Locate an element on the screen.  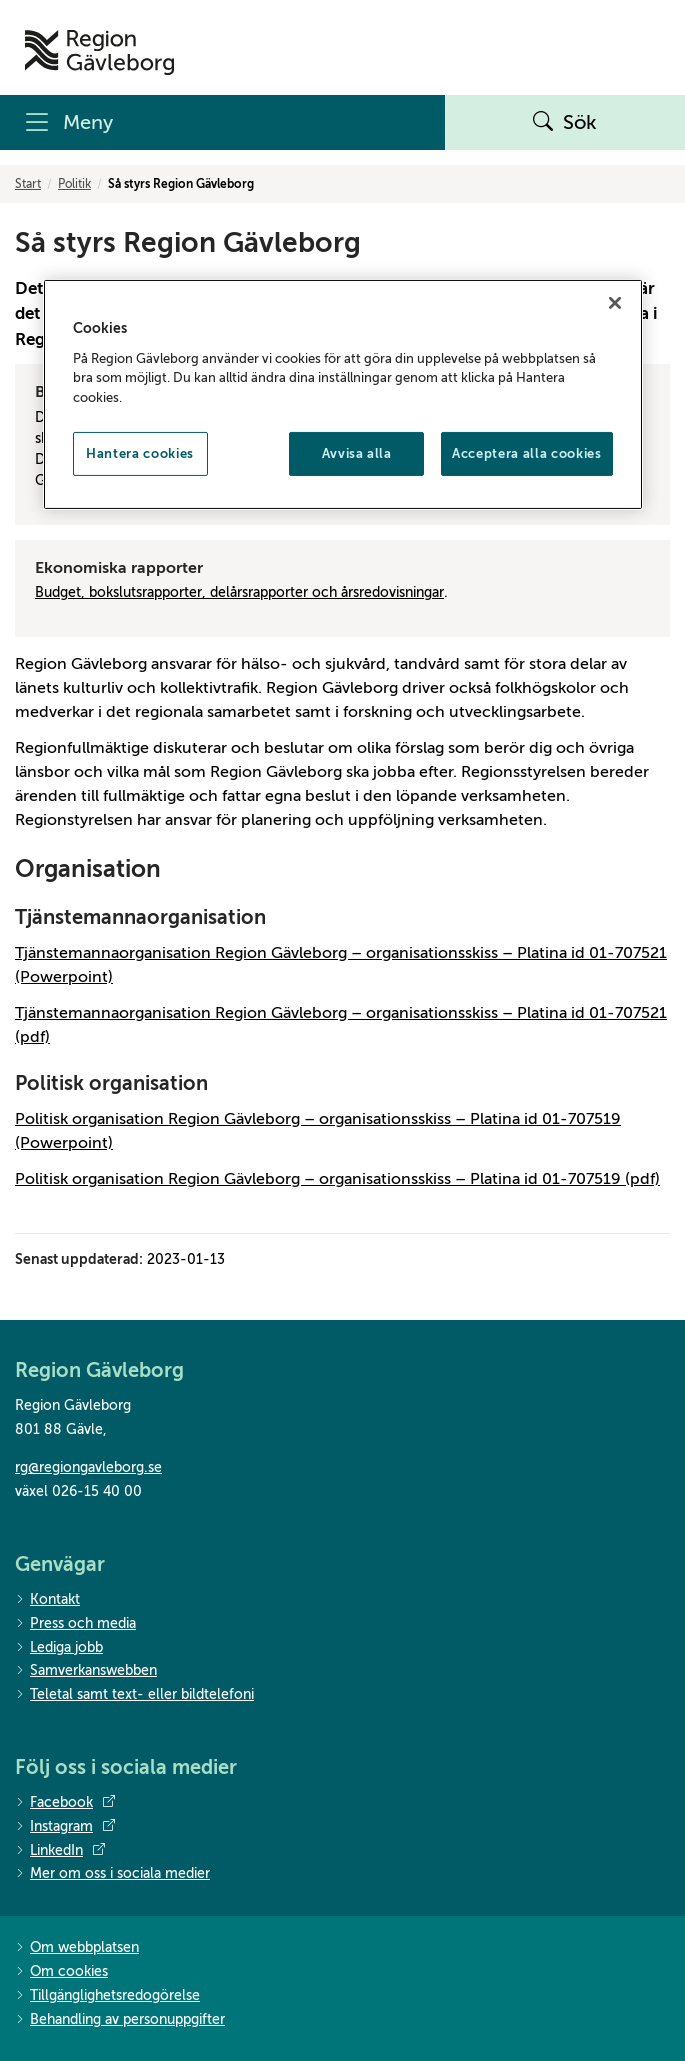
Instagram is located at coordinates (65, 1827).